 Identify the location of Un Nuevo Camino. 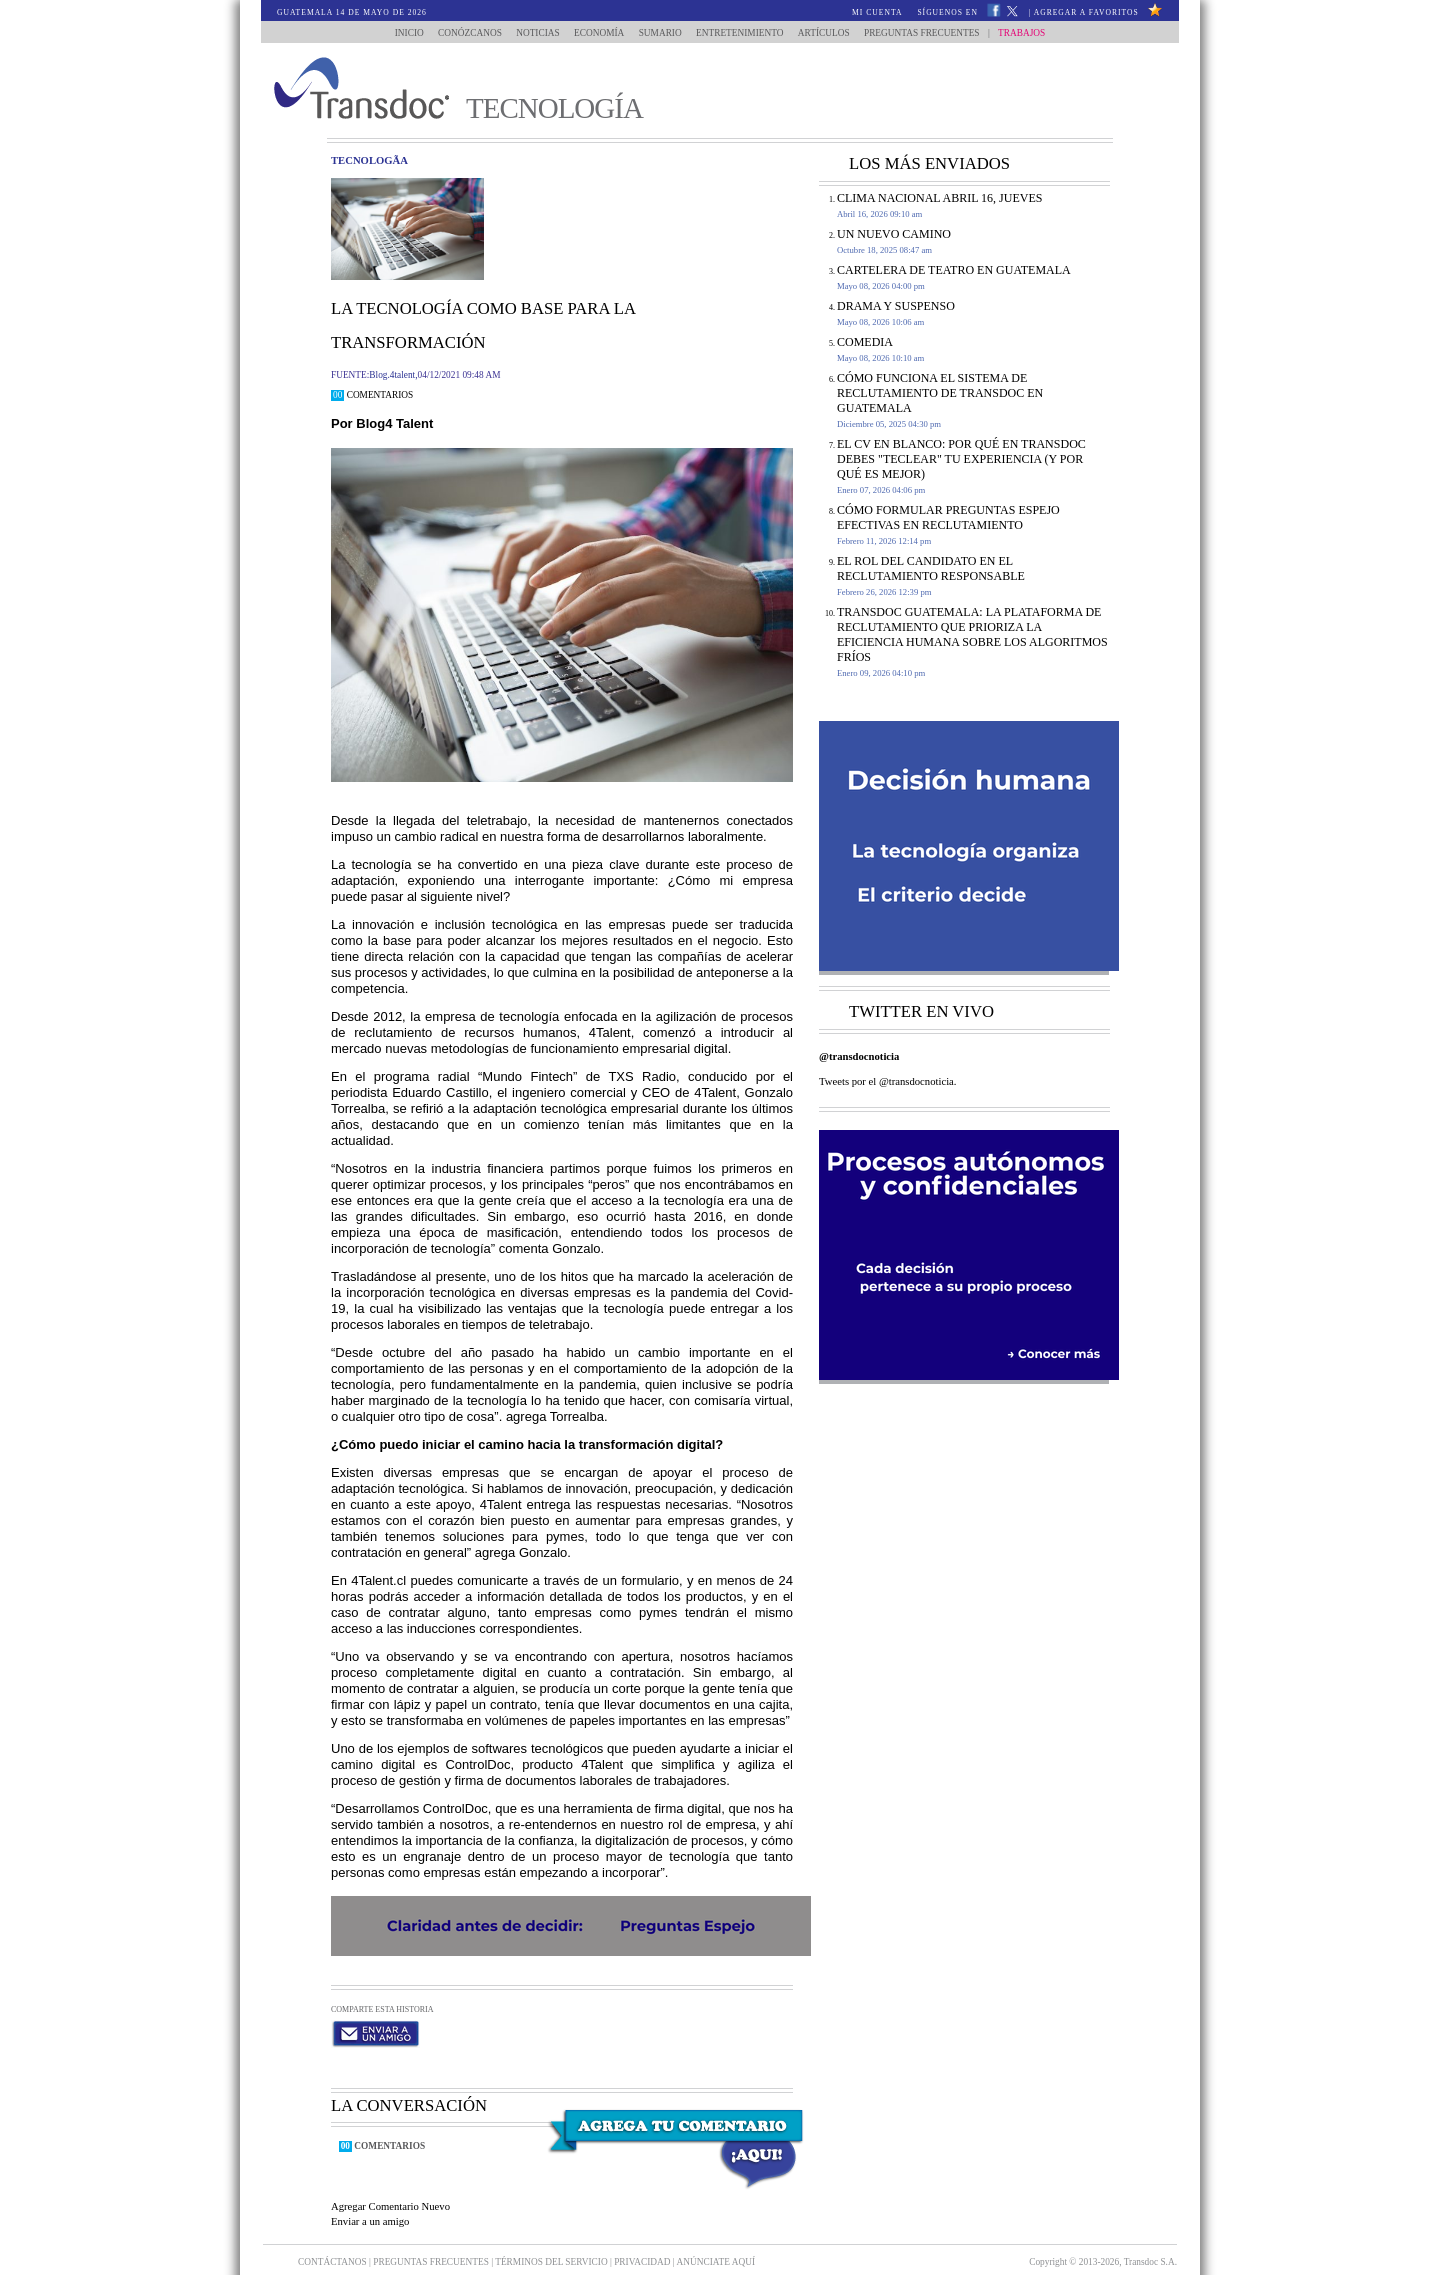
(894, 234).